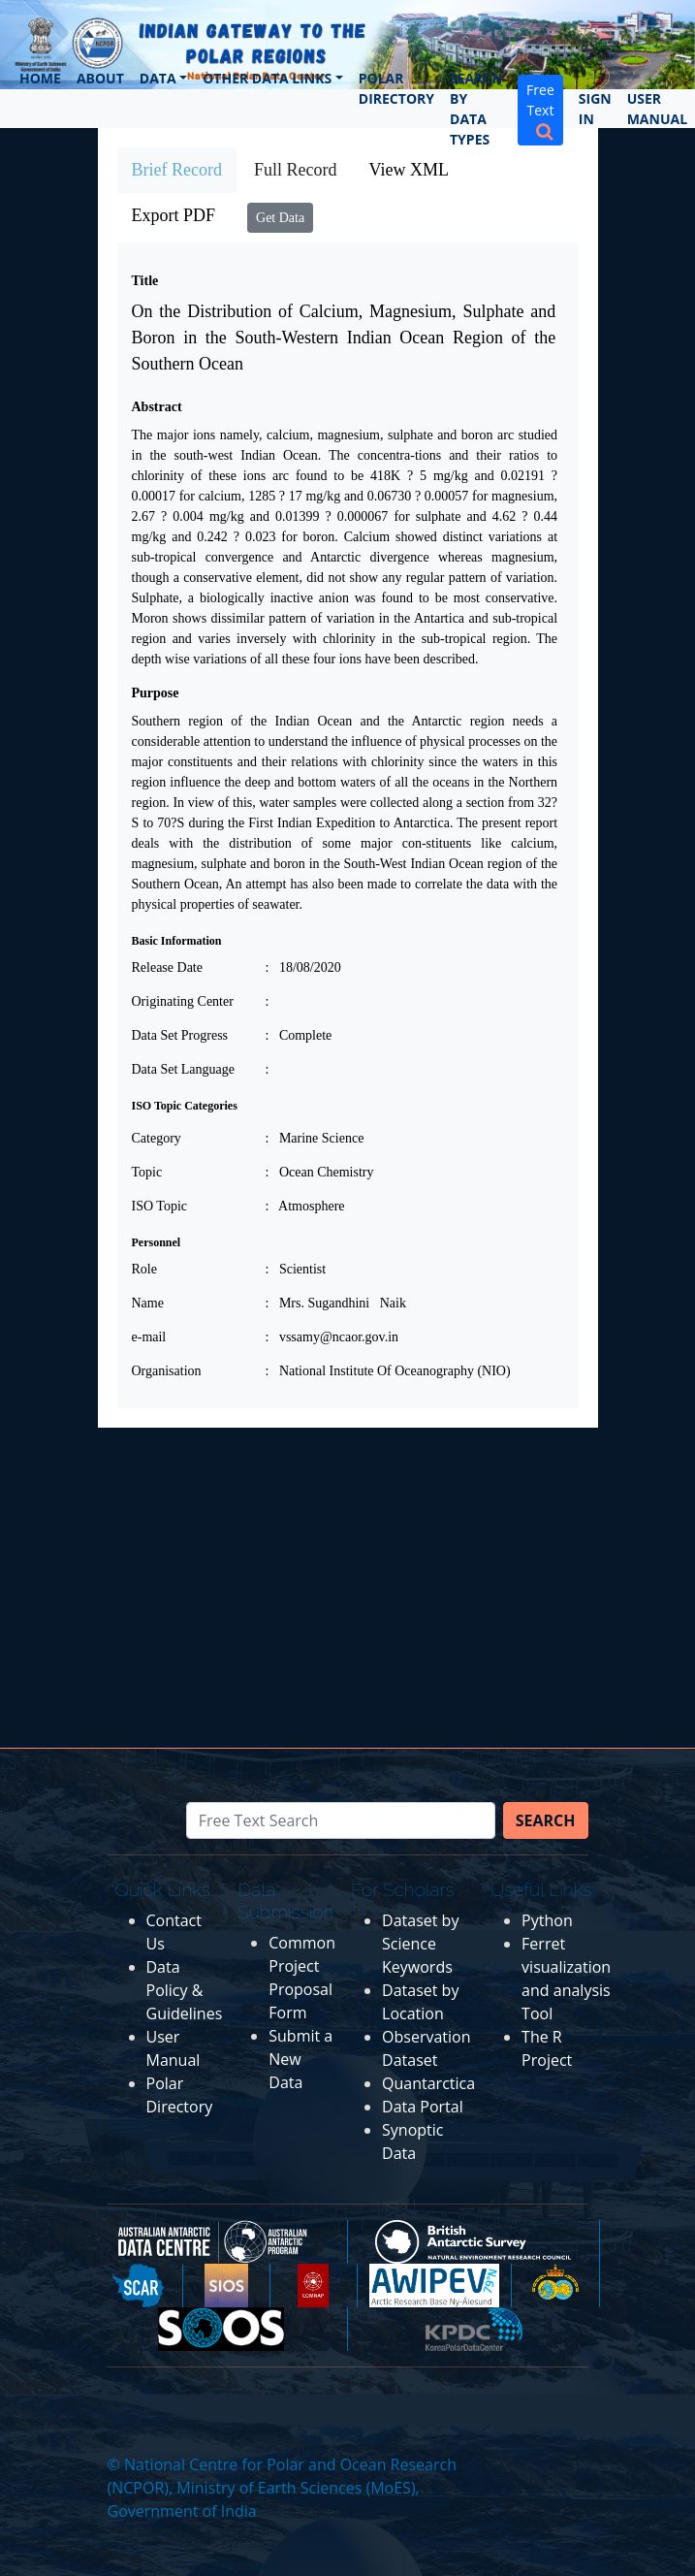  What do you see at coordinates (300, 2059) in the screenshot?
I see `Submit a New Data` at bounding box center [300, 2059].